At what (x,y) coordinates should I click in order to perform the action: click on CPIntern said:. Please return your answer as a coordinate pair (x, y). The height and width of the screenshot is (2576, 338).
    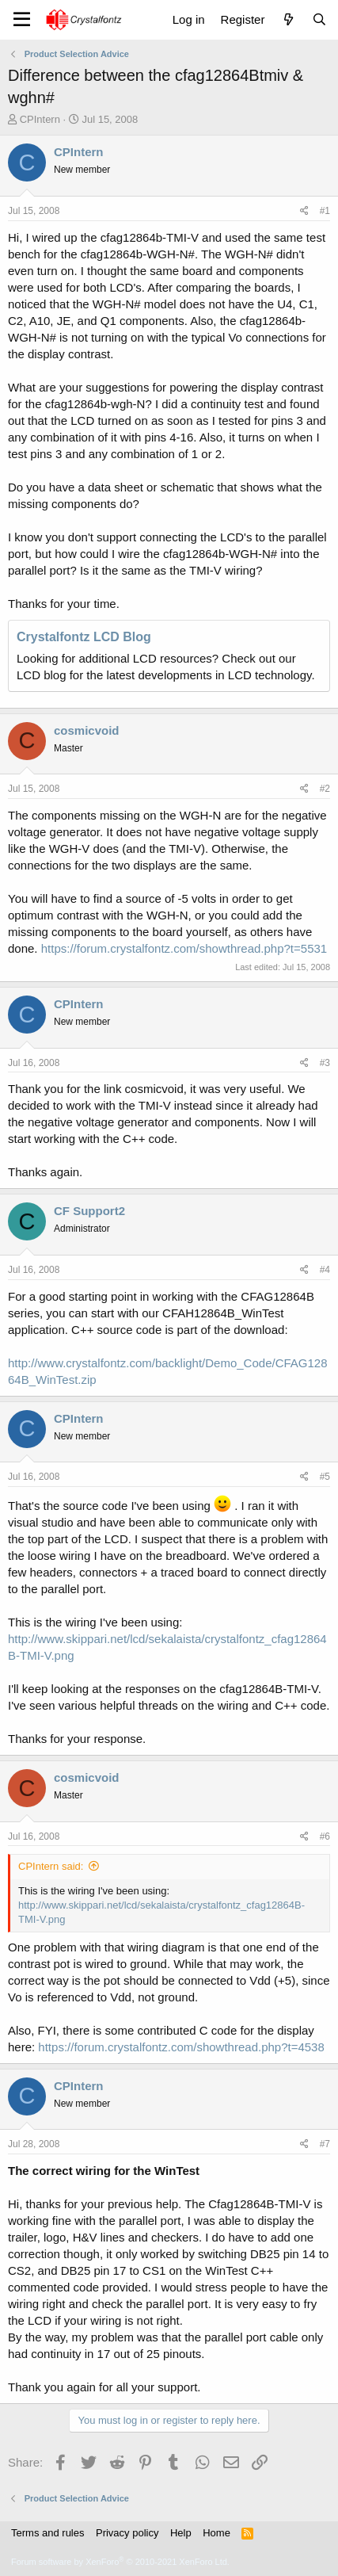
    Looking at the image, I should click on (50, 1866).